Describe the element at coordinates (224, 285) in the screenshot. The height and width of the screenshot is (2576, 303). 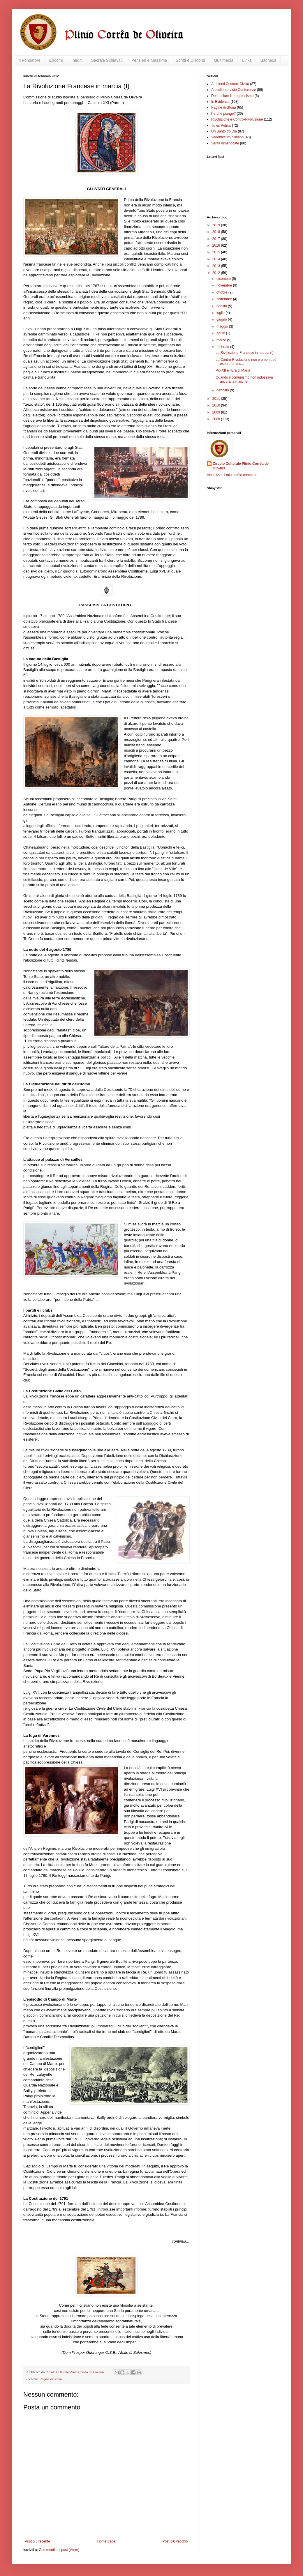
I see `novembre` at that location.